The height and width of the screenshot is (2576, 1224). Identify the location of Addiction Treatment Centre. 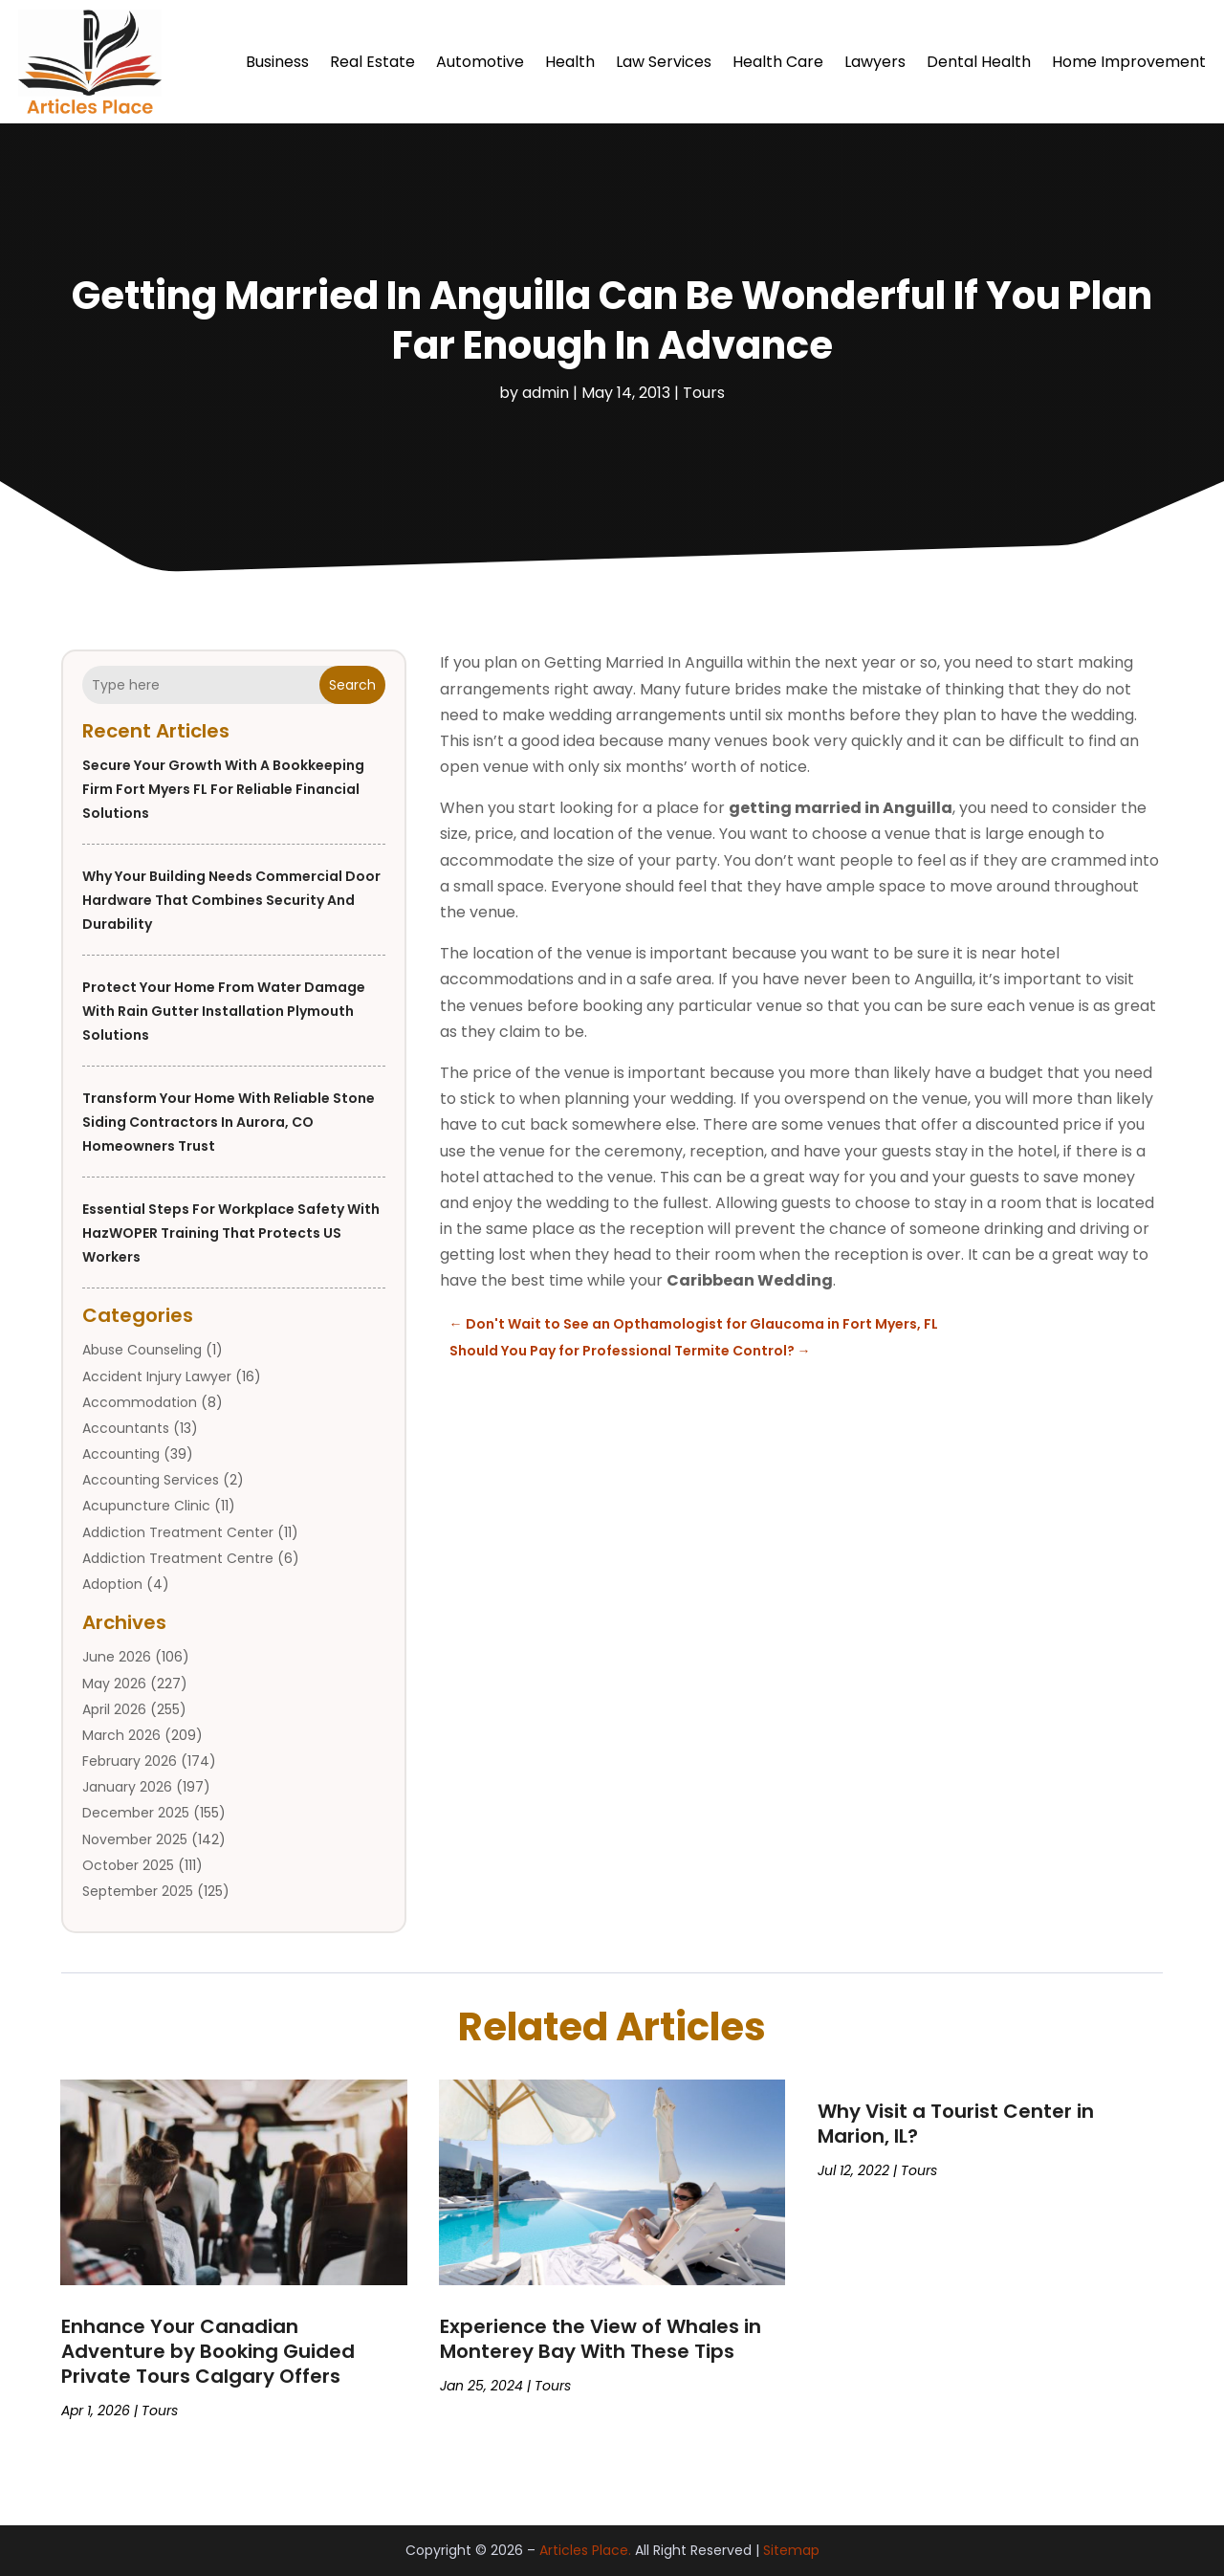
(177, 1558).